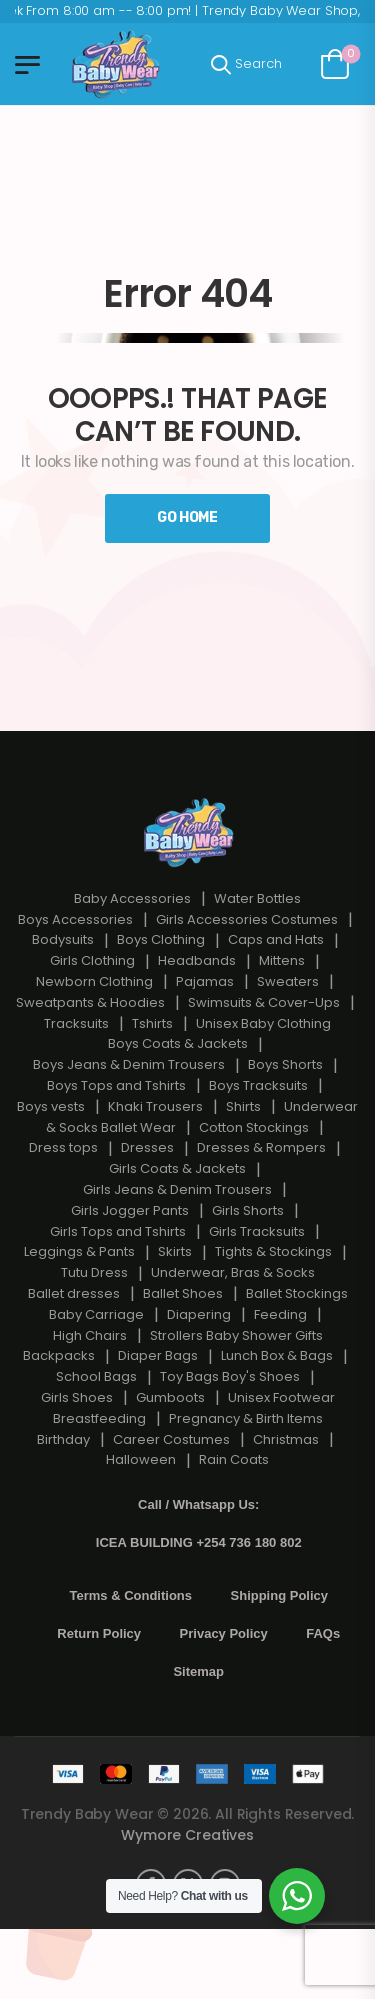  I want to click on Christmas, so click(286, 1439).